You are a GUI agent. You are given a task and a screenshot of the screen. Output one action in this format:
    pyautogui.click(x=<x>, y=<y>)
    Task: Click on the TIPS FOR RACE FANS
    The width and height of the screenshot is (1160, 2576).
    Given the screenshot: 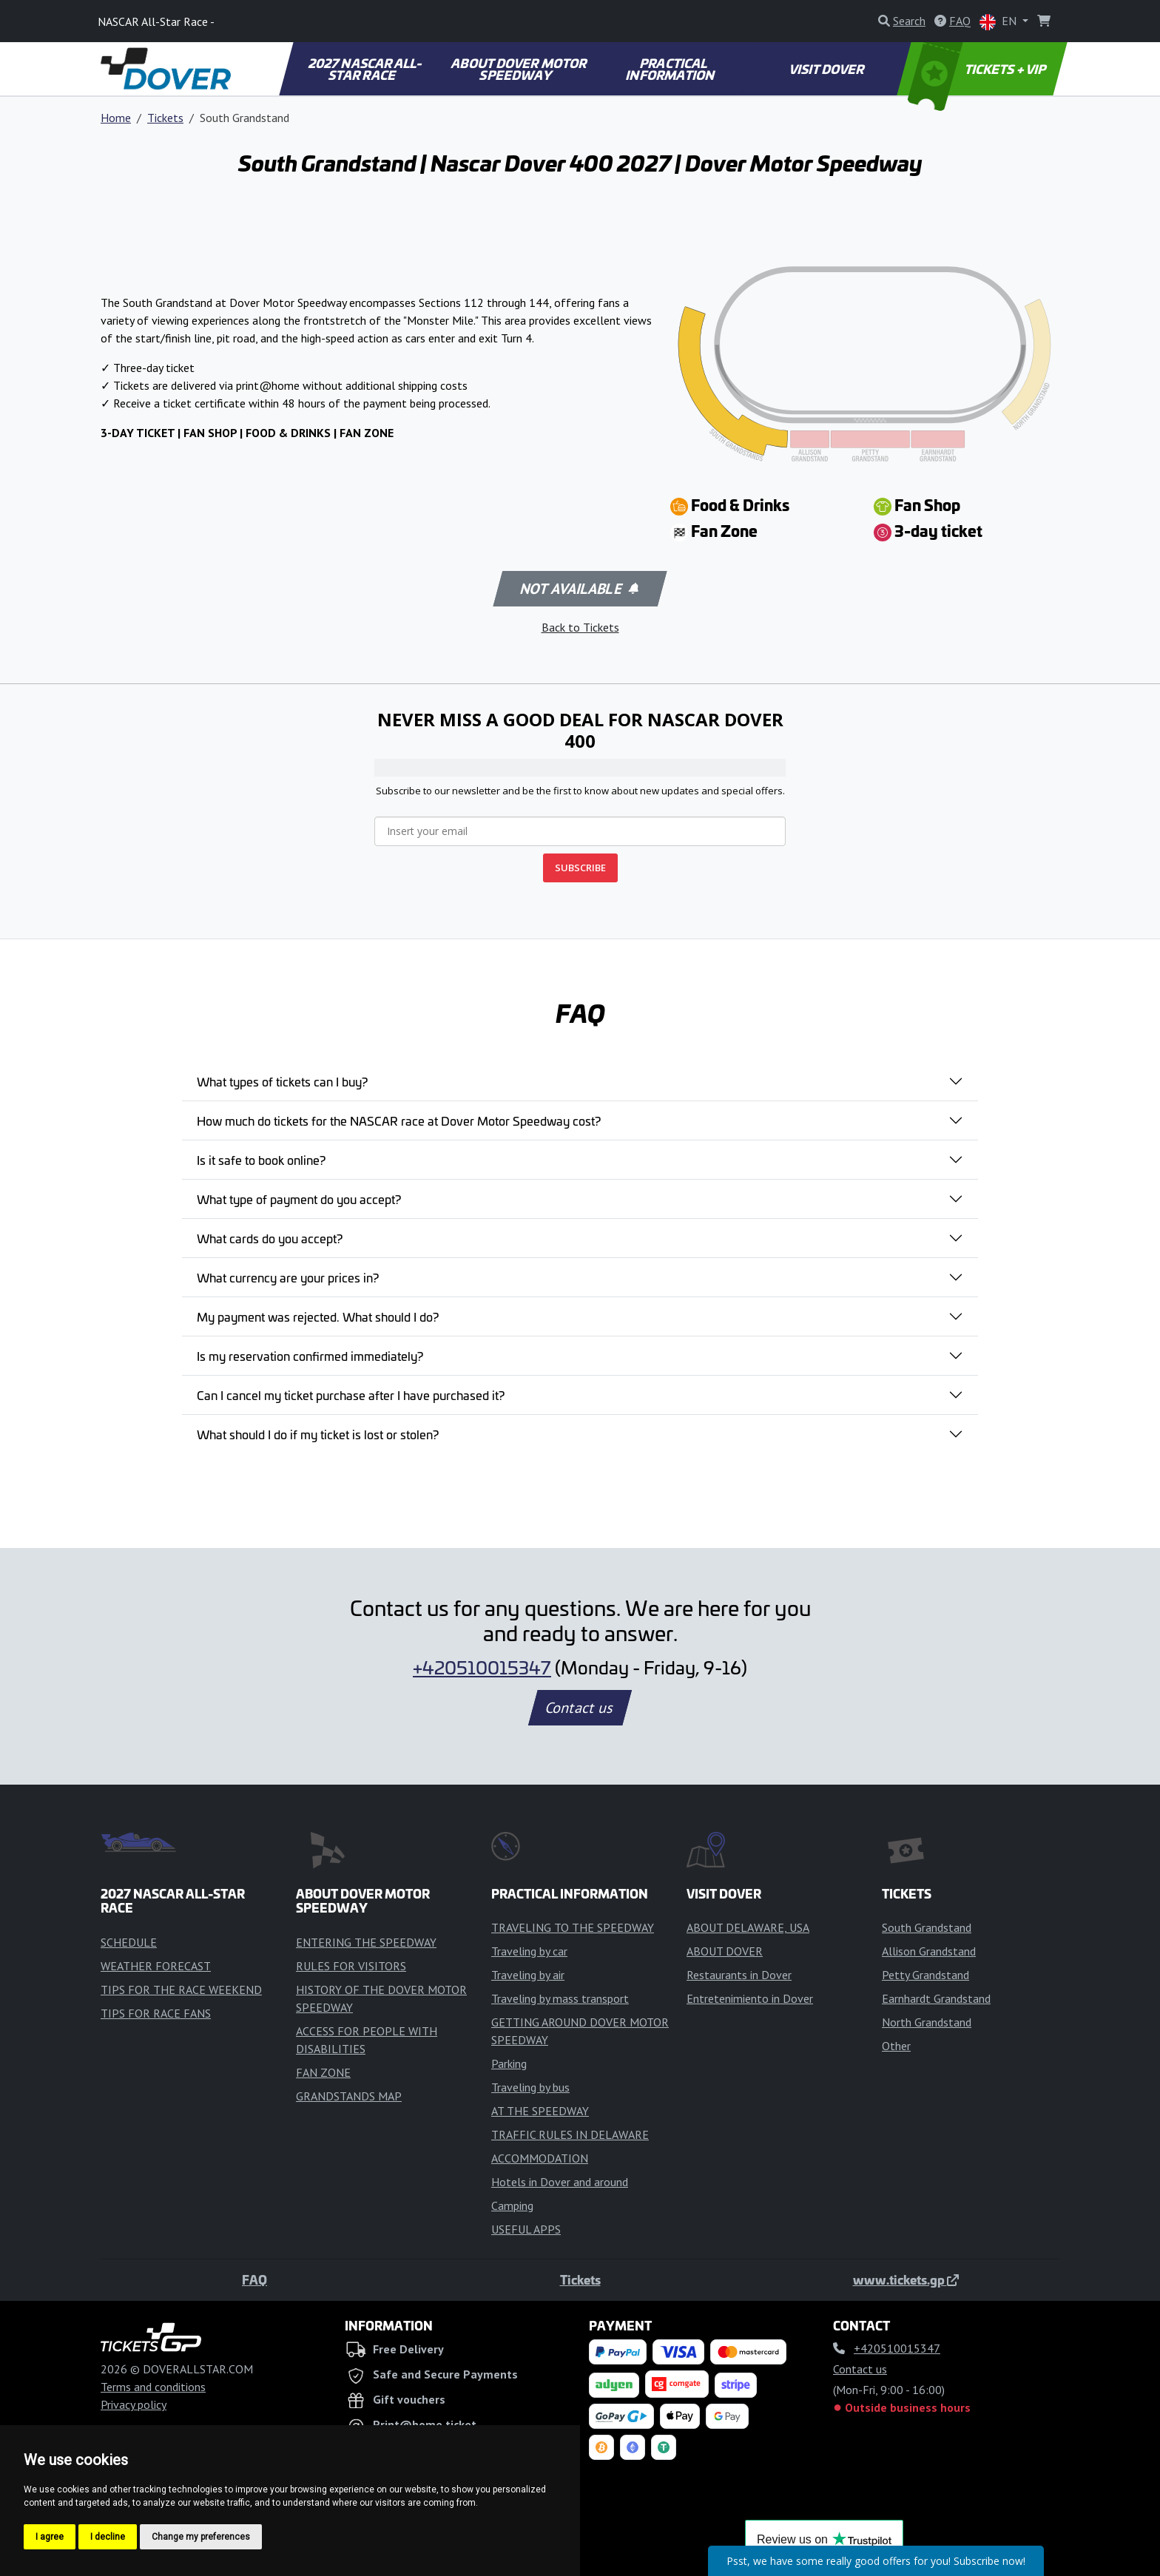 What is the action you would take?
    pyautogui.click(x=156, y=2013)
    